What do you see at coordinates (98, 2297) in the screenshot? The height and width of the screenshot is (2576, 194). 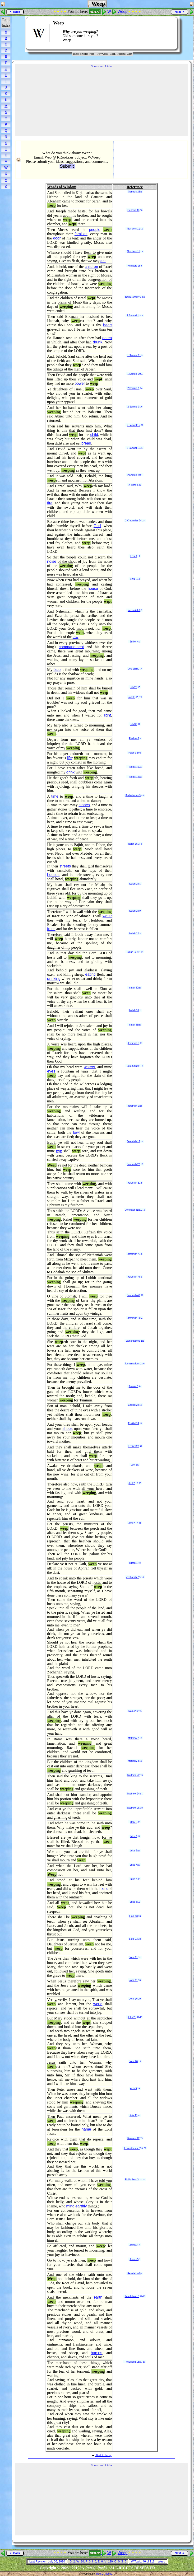 I see `earth` at bounding box center [98, 2297].